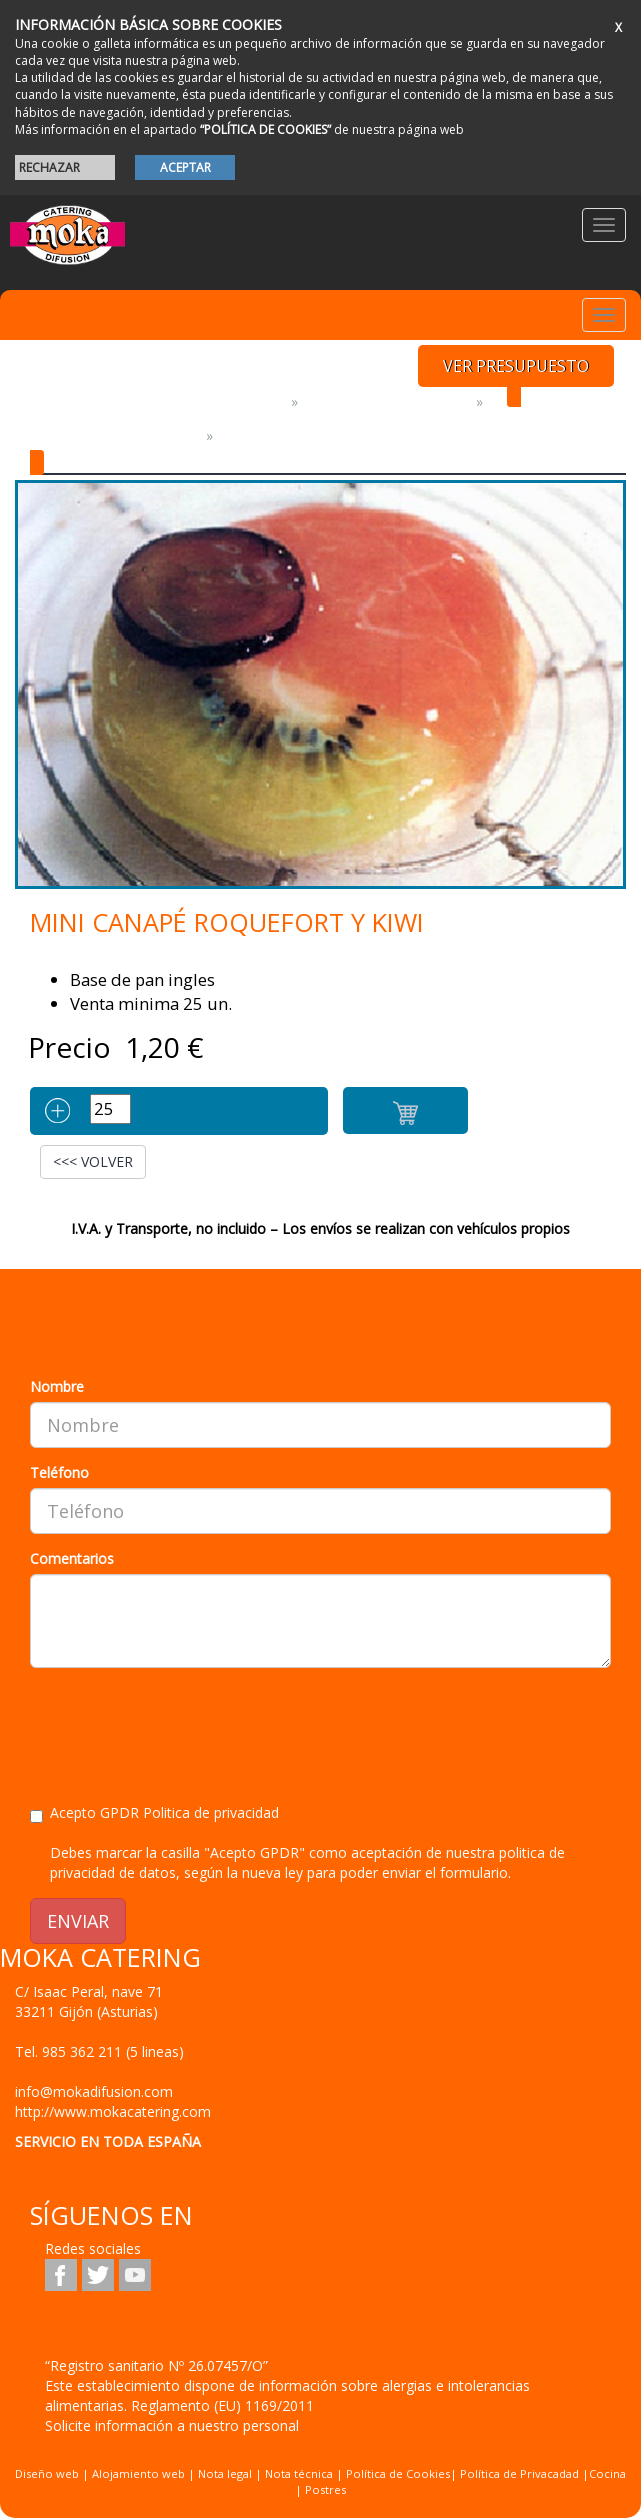  What do you see at coordinates (516, 366) in the screenshot?
I see `VER PRESUPUESTO` at bounding box center [516, 366].